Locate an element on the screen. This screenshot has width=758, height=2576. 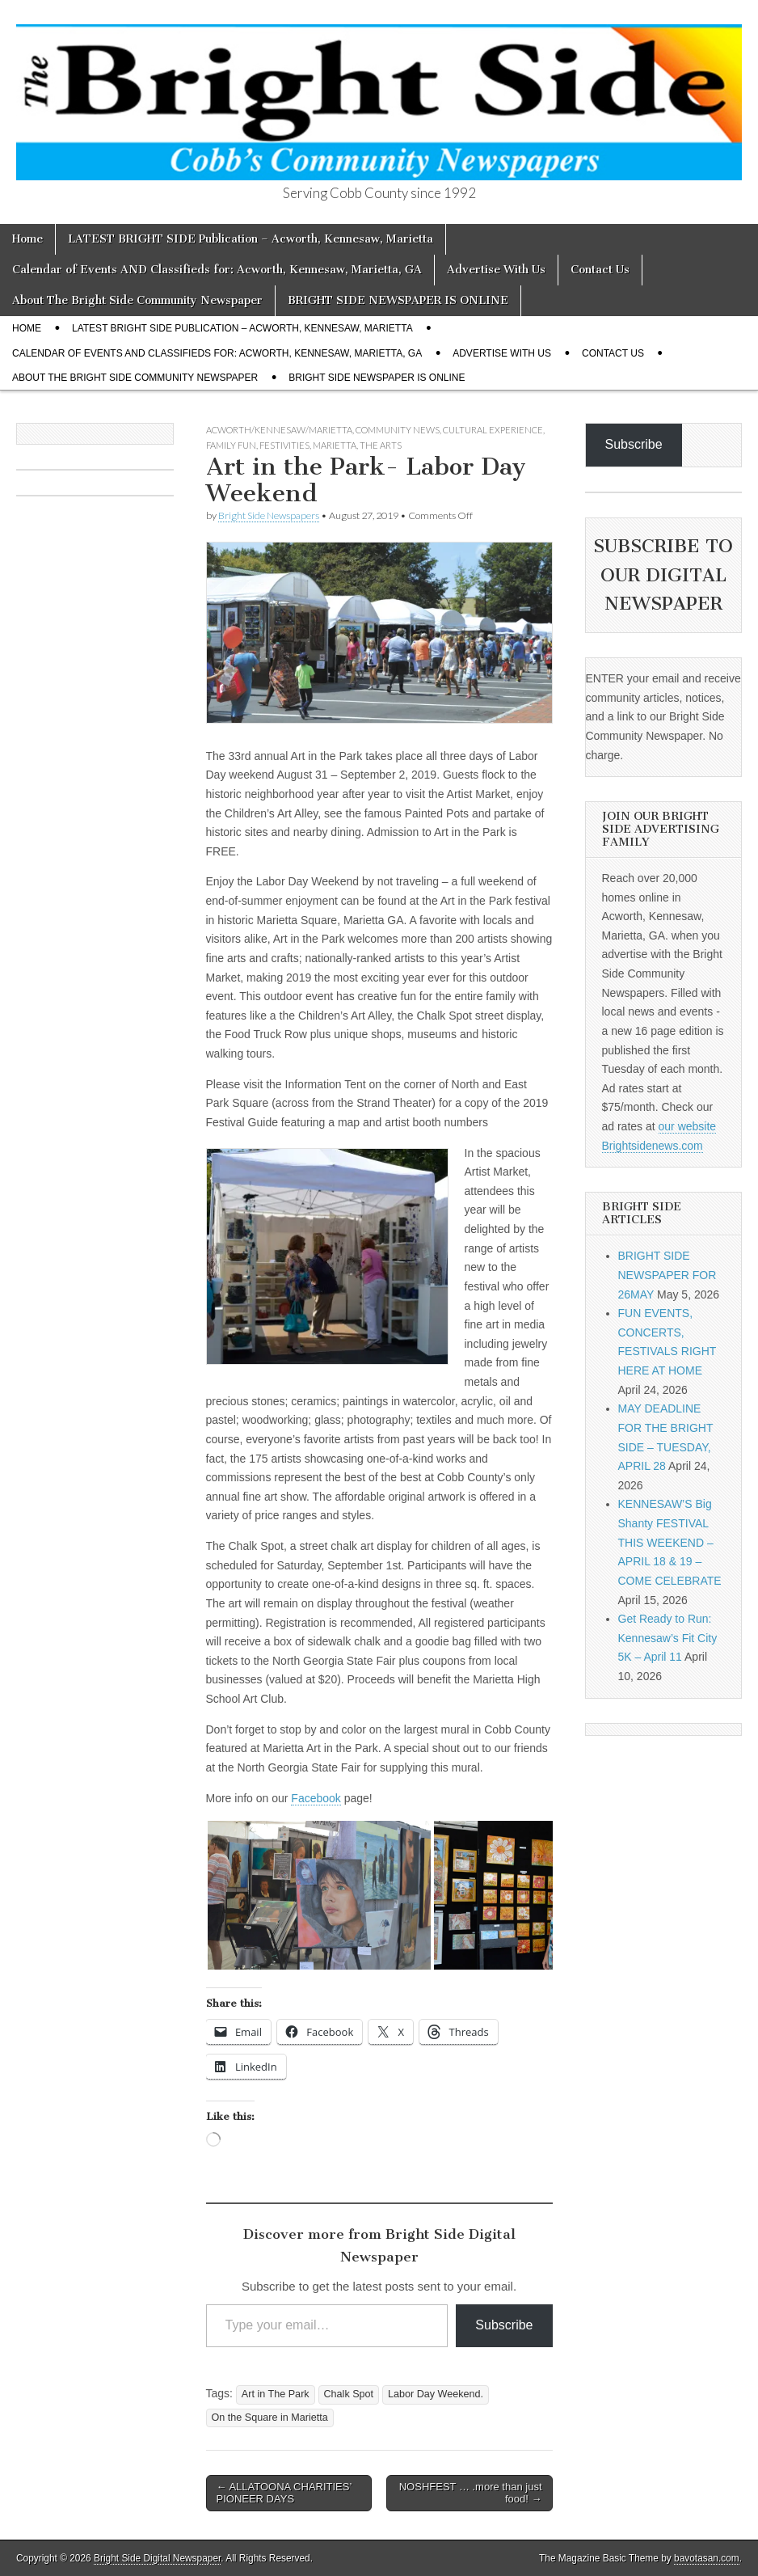
Community News is located at coordinates (398, 429).